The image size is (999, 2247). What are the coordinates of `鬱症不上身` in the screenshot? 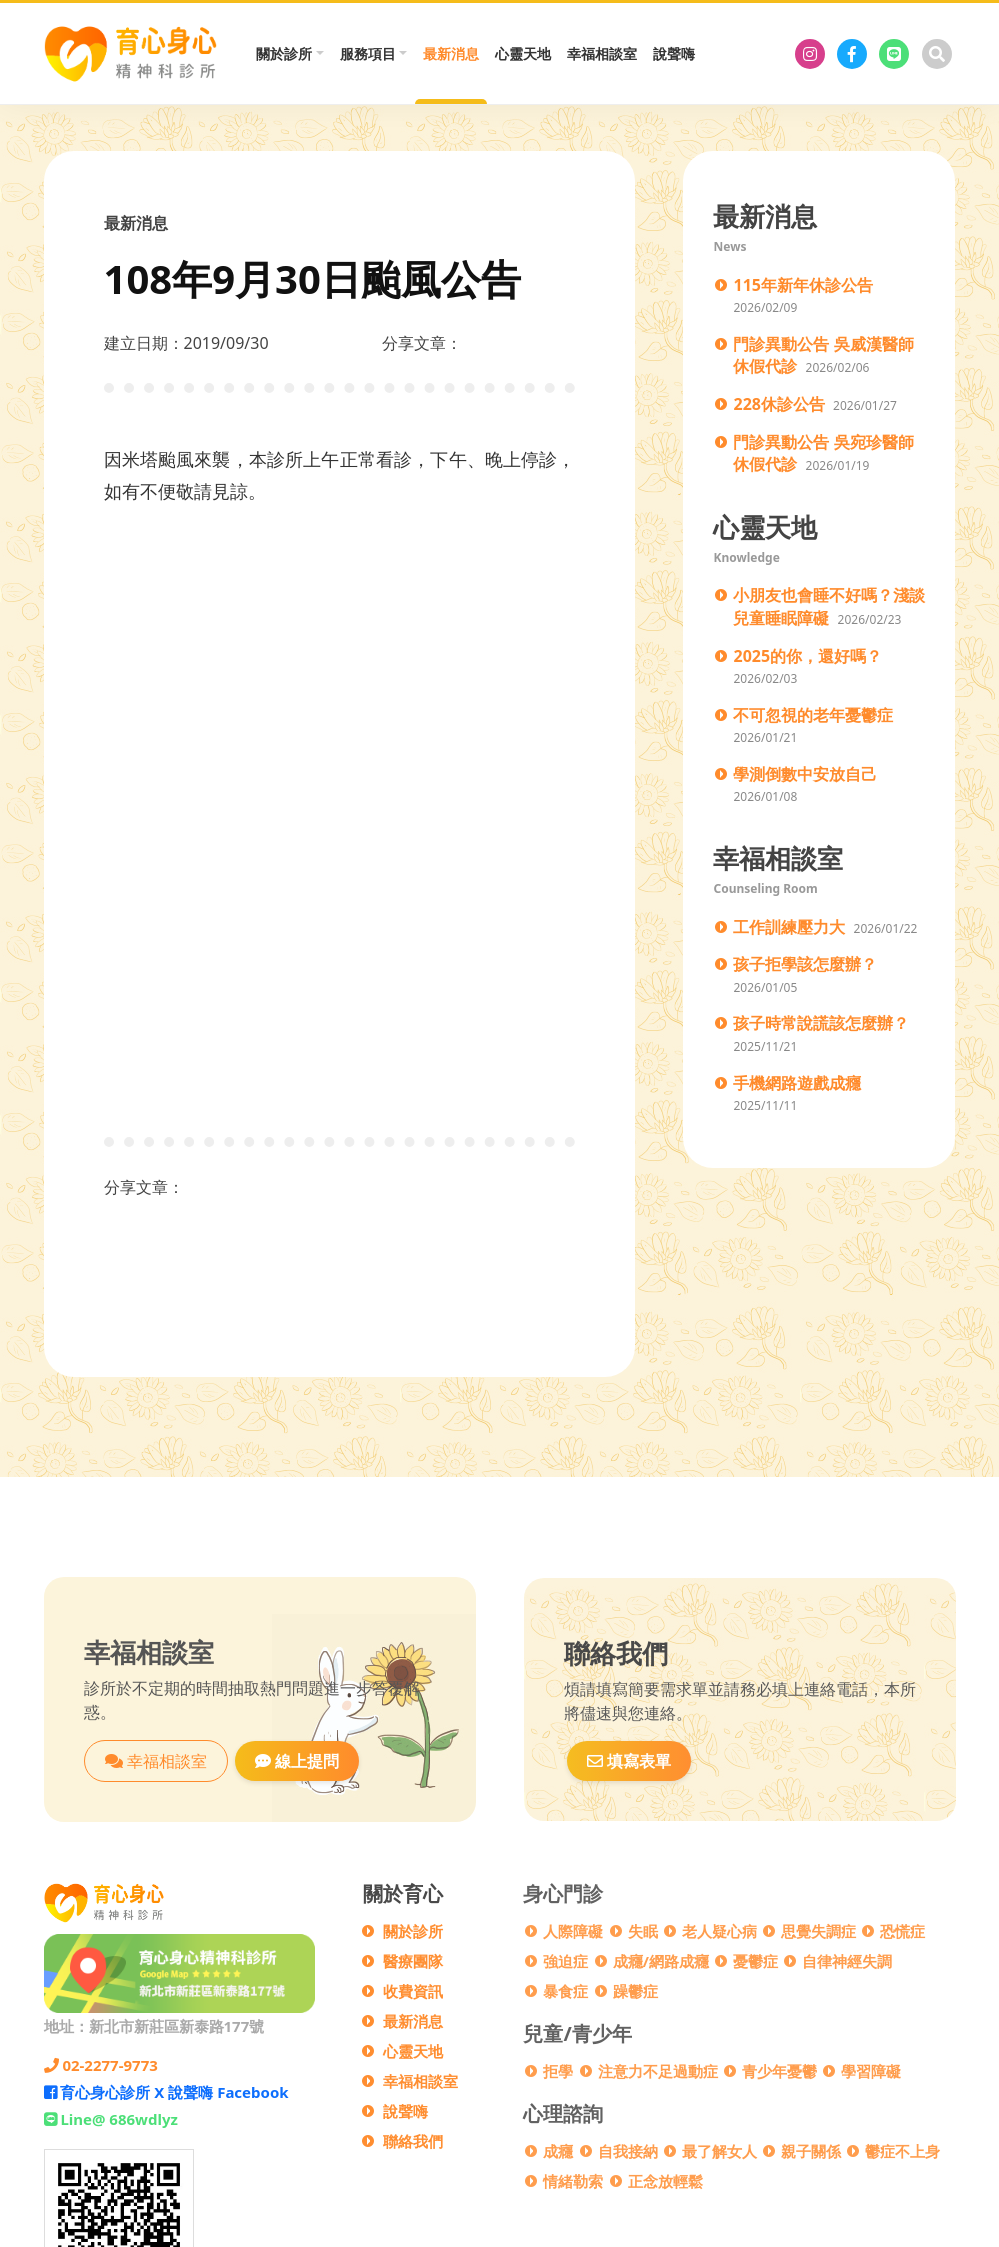 It's located at (902, 2151).